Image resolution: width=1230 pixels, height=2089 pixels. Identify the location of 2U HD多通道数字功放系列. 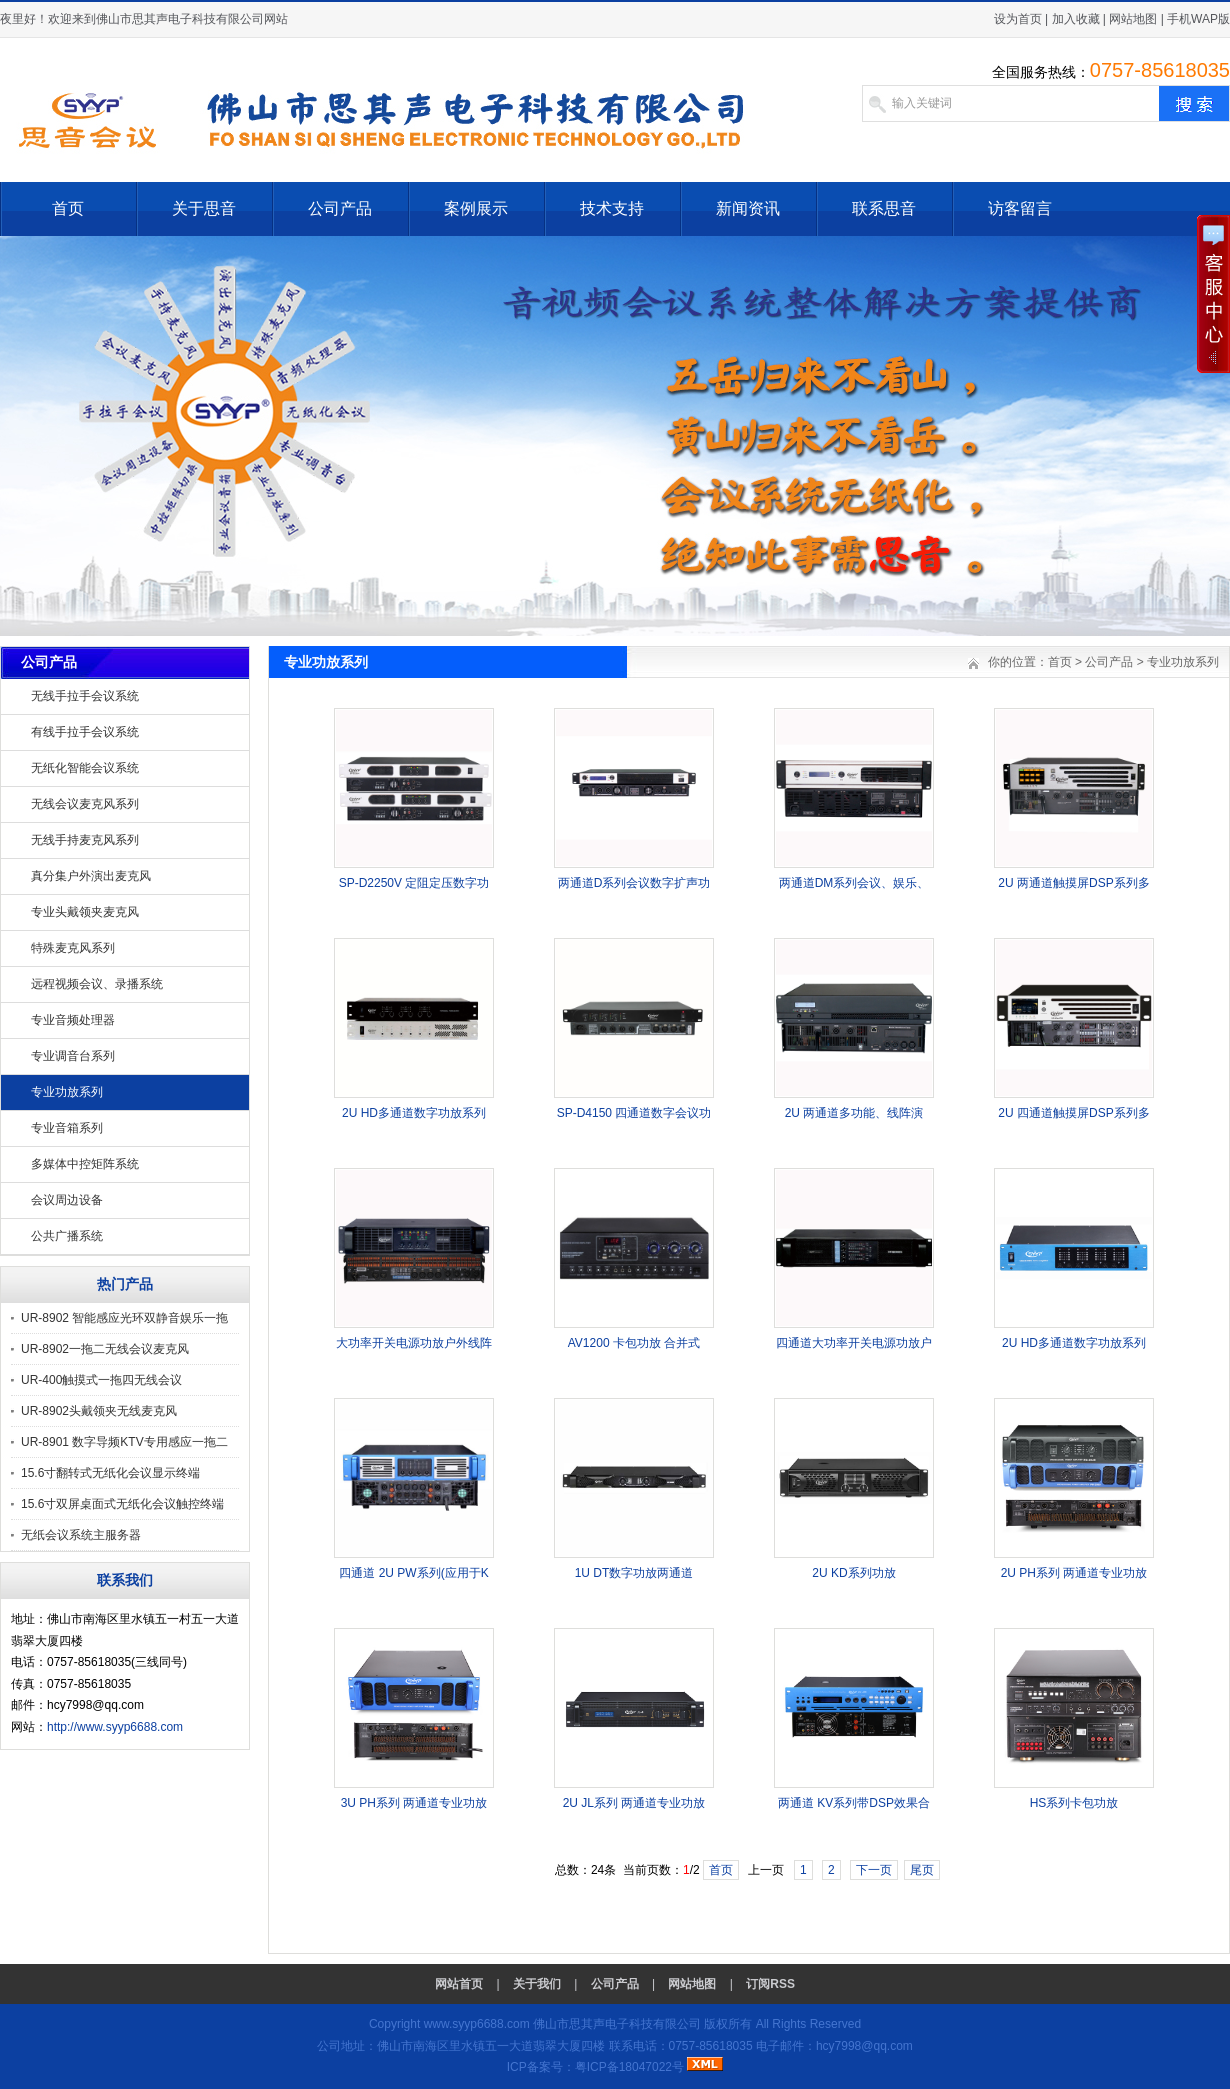
(414, 1113).